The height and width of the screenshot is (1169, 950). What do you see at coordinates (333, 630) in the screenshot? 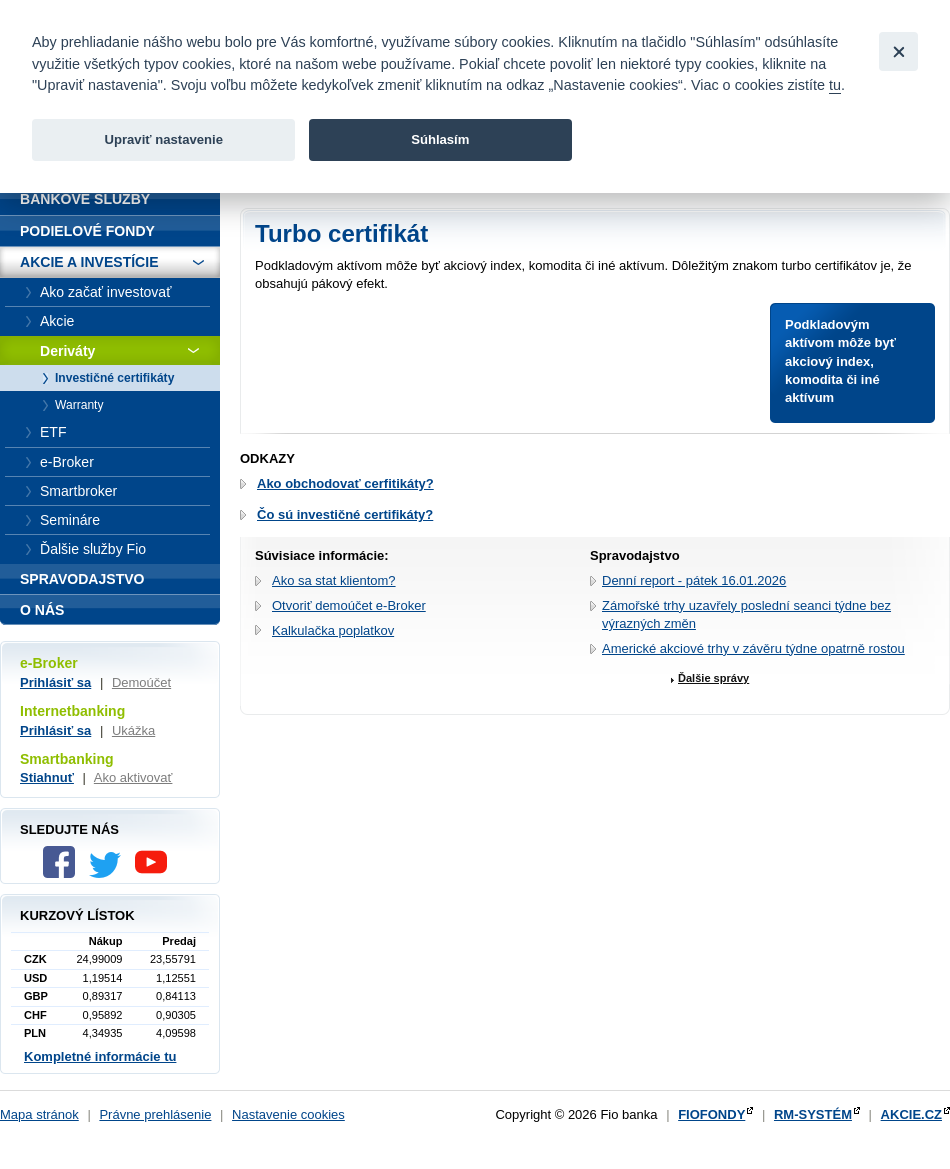
I see `Kalkulačka poplatkov` at bounding box center [333, 630].